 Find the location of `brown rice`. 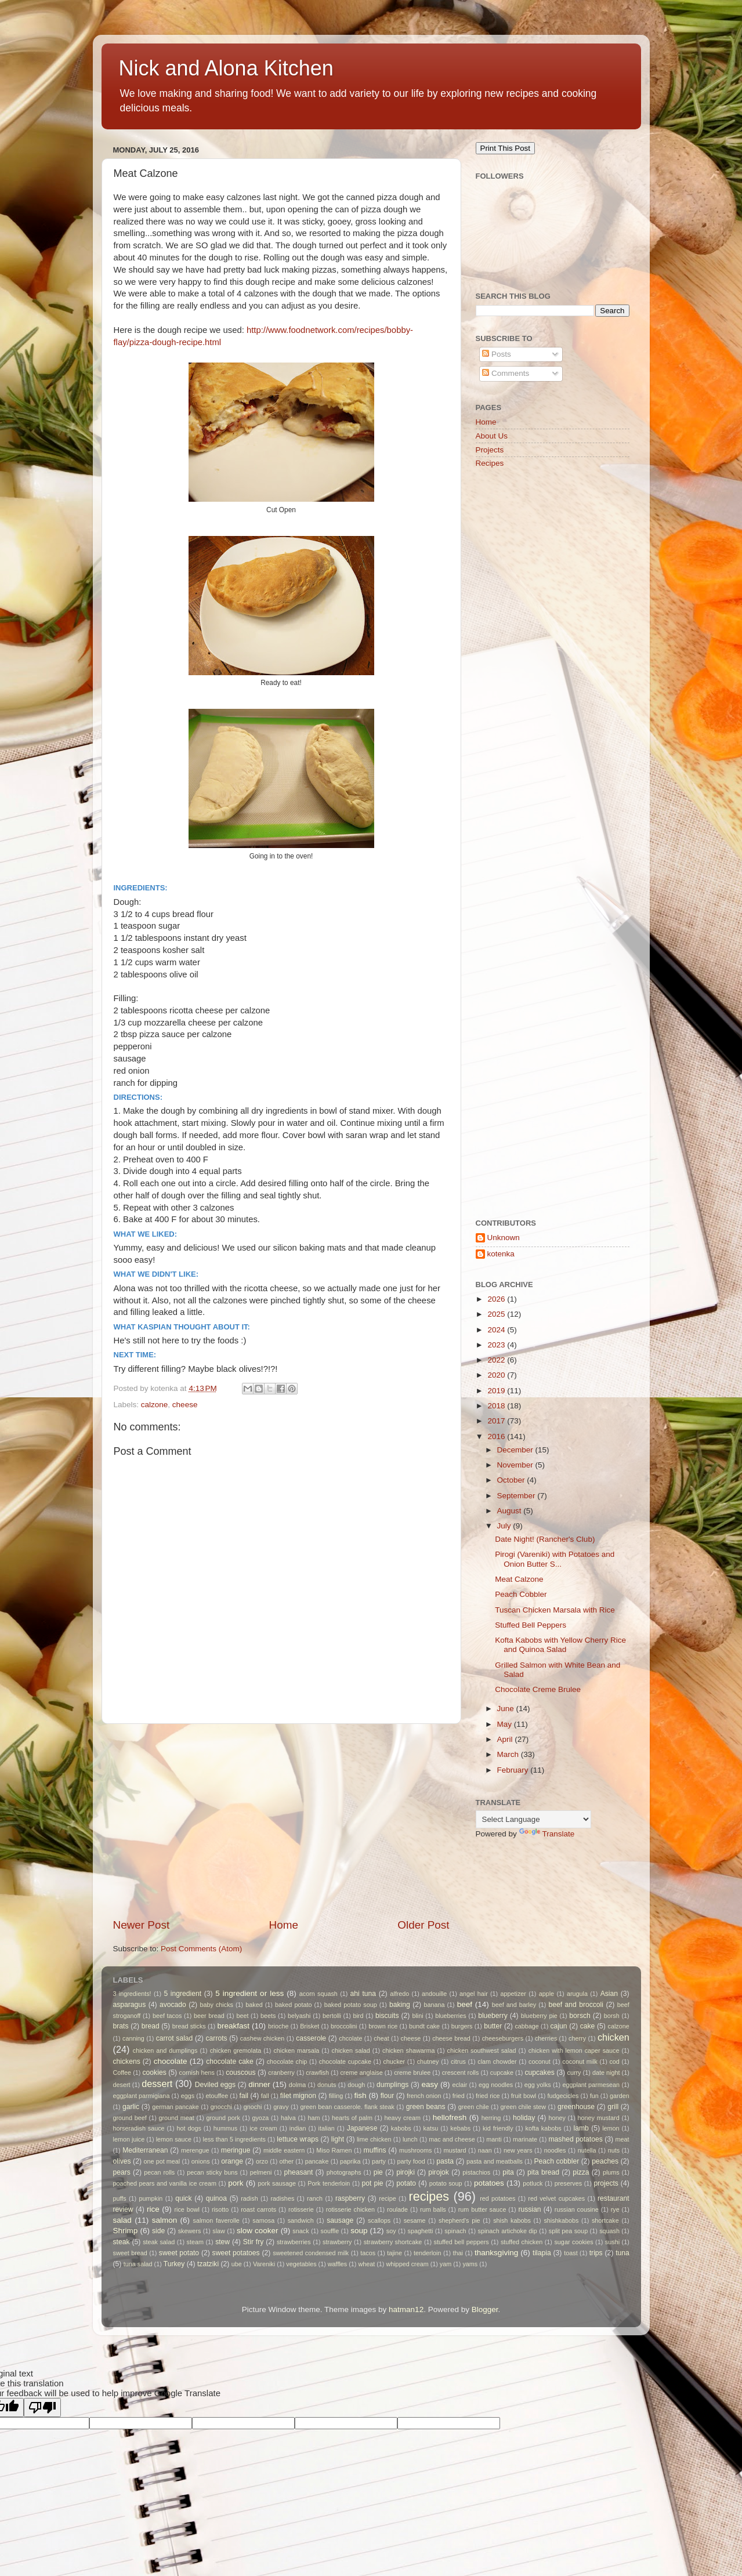

brown rice is located at coordinates (382, 2026).